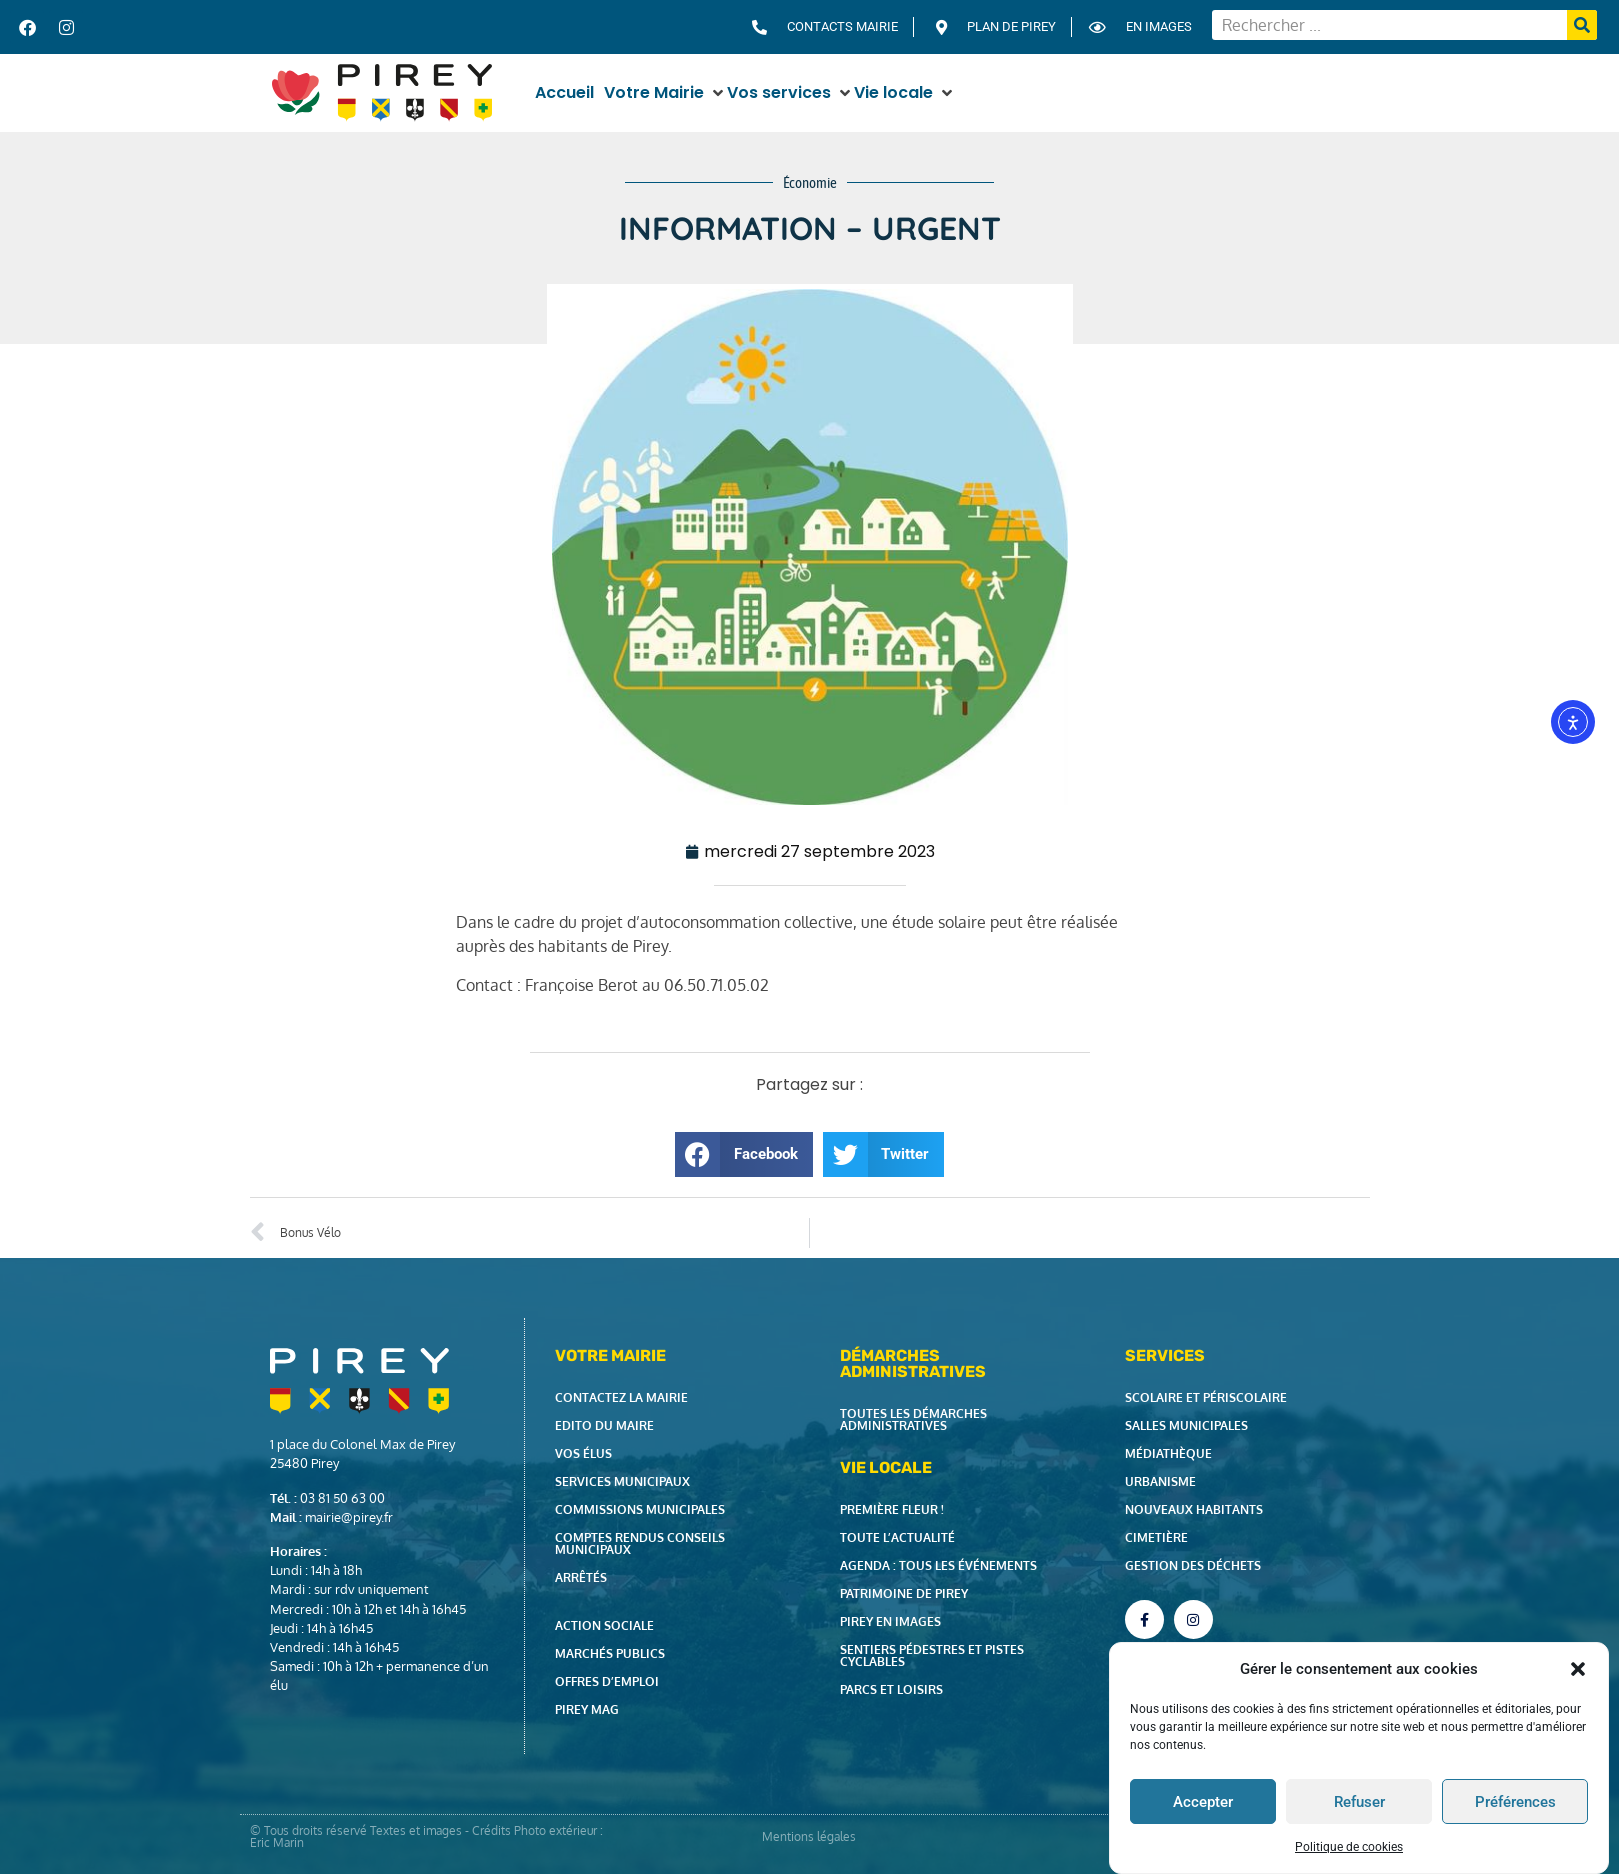 The height and width of the screenshot is (1874, 1619). Describe the element at coordinates (607, 1681) in the screenshot. I see `Offres d’emploi` at that location.